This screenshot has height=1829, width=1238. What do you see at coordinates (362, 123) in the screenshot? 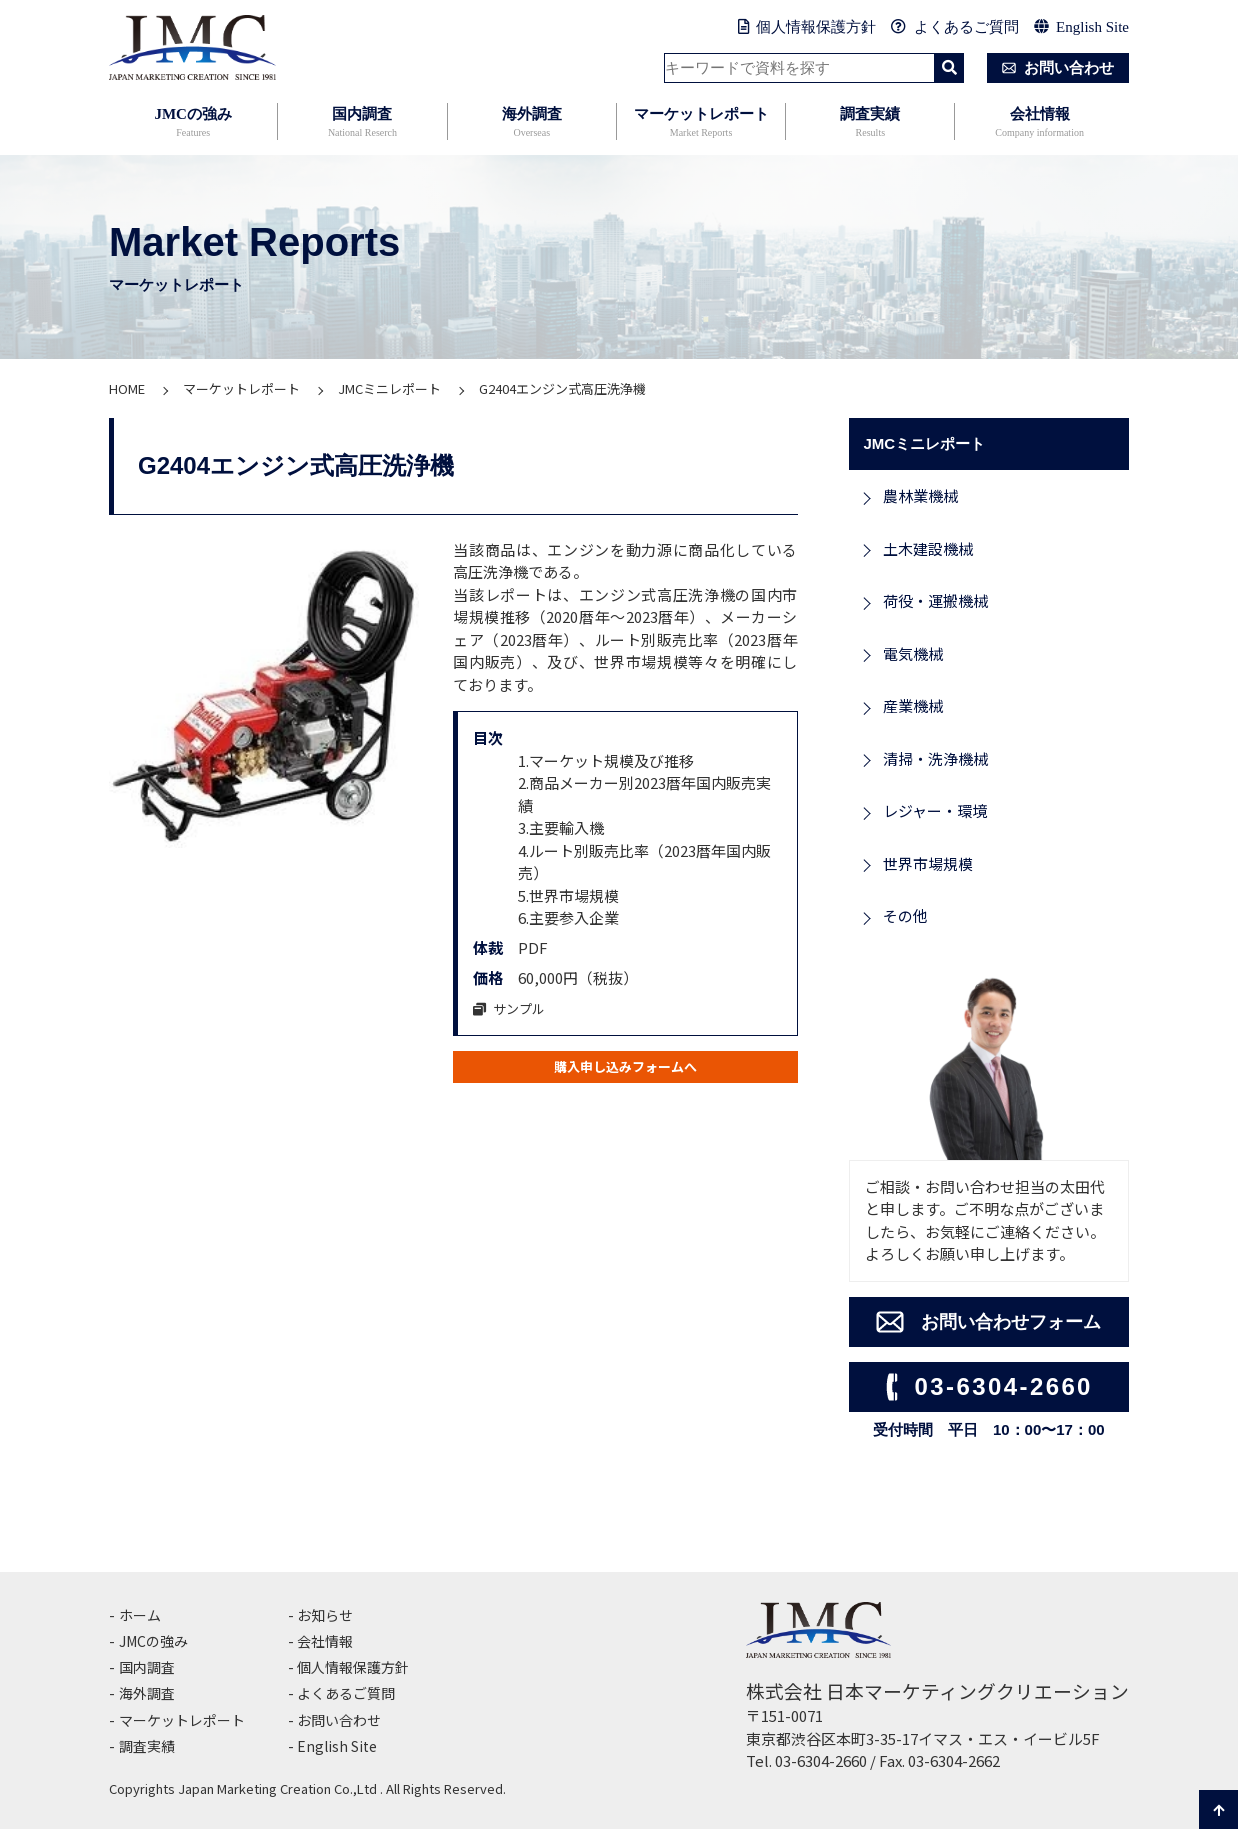
I see `国内調査` at bounding box center [362, 123].